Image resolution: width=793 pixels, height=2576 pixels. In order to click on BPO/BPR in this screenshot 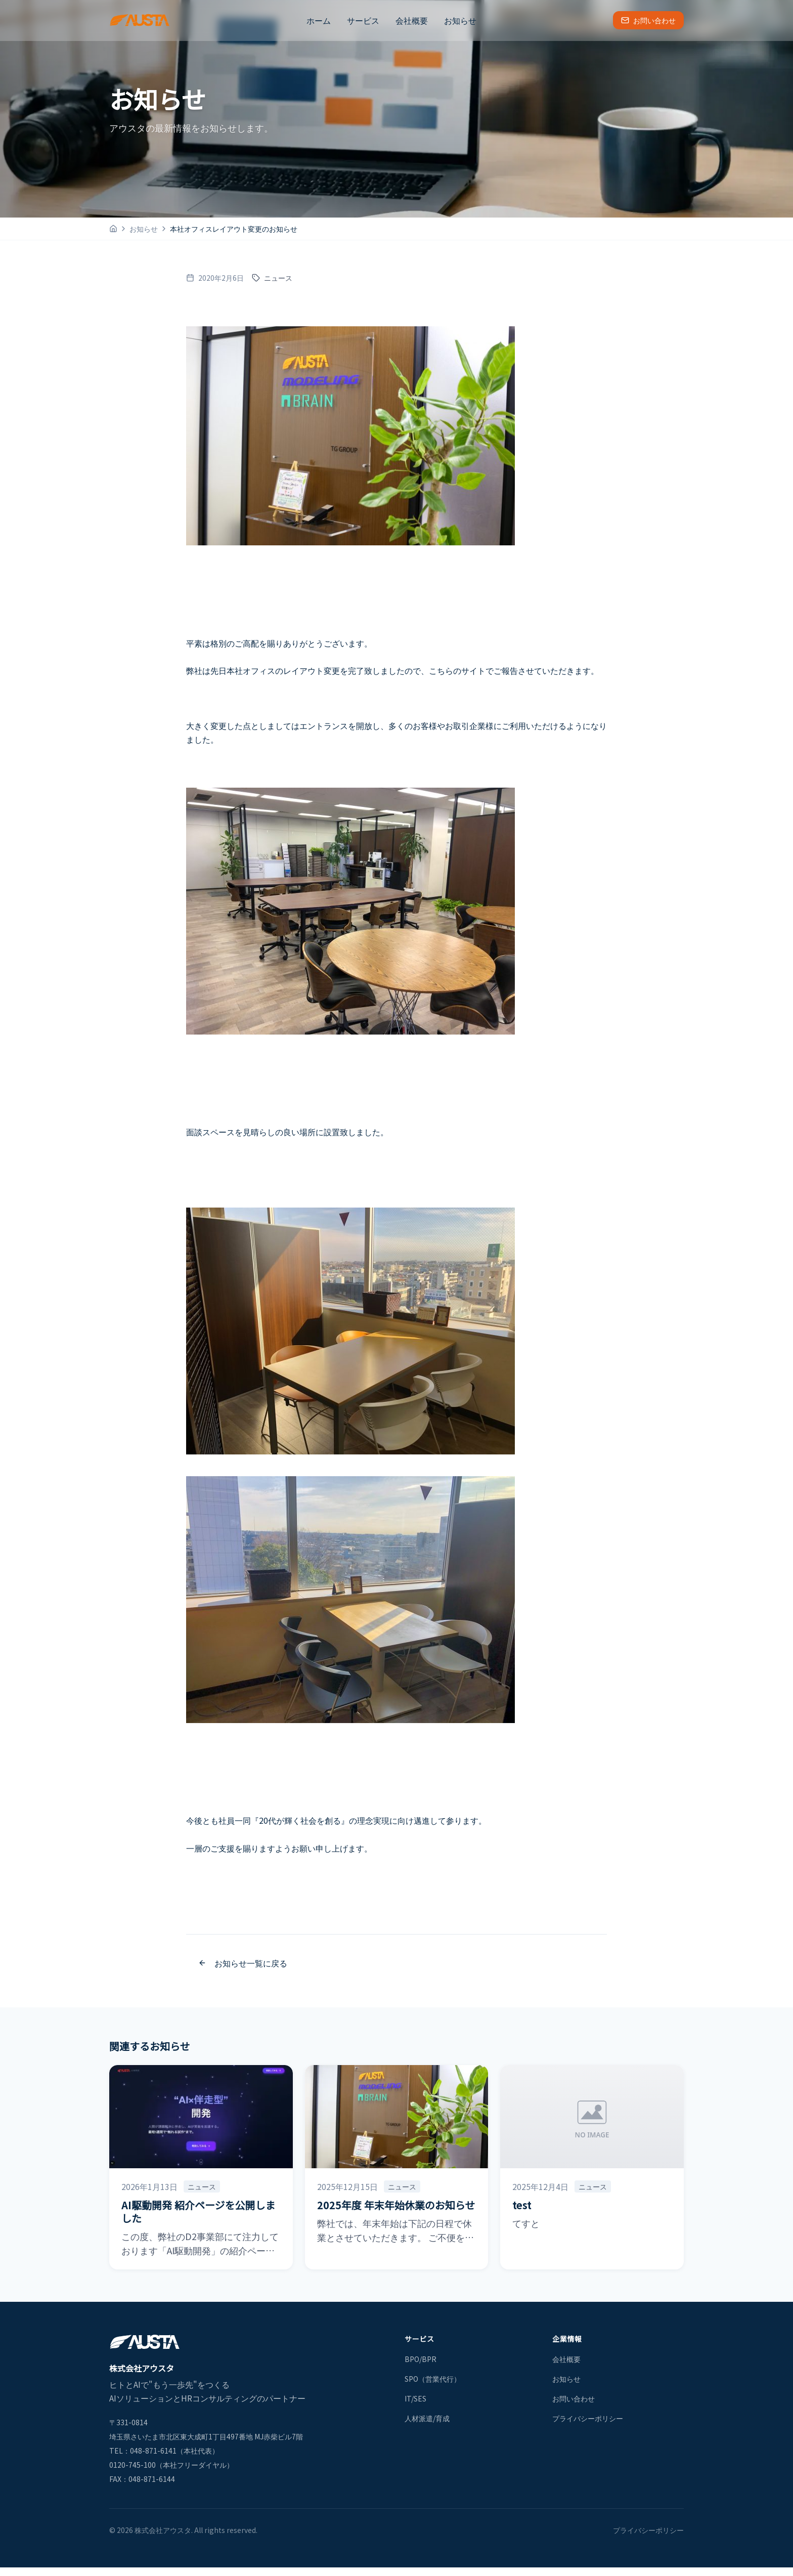, I will do `click(420, 2359)`.